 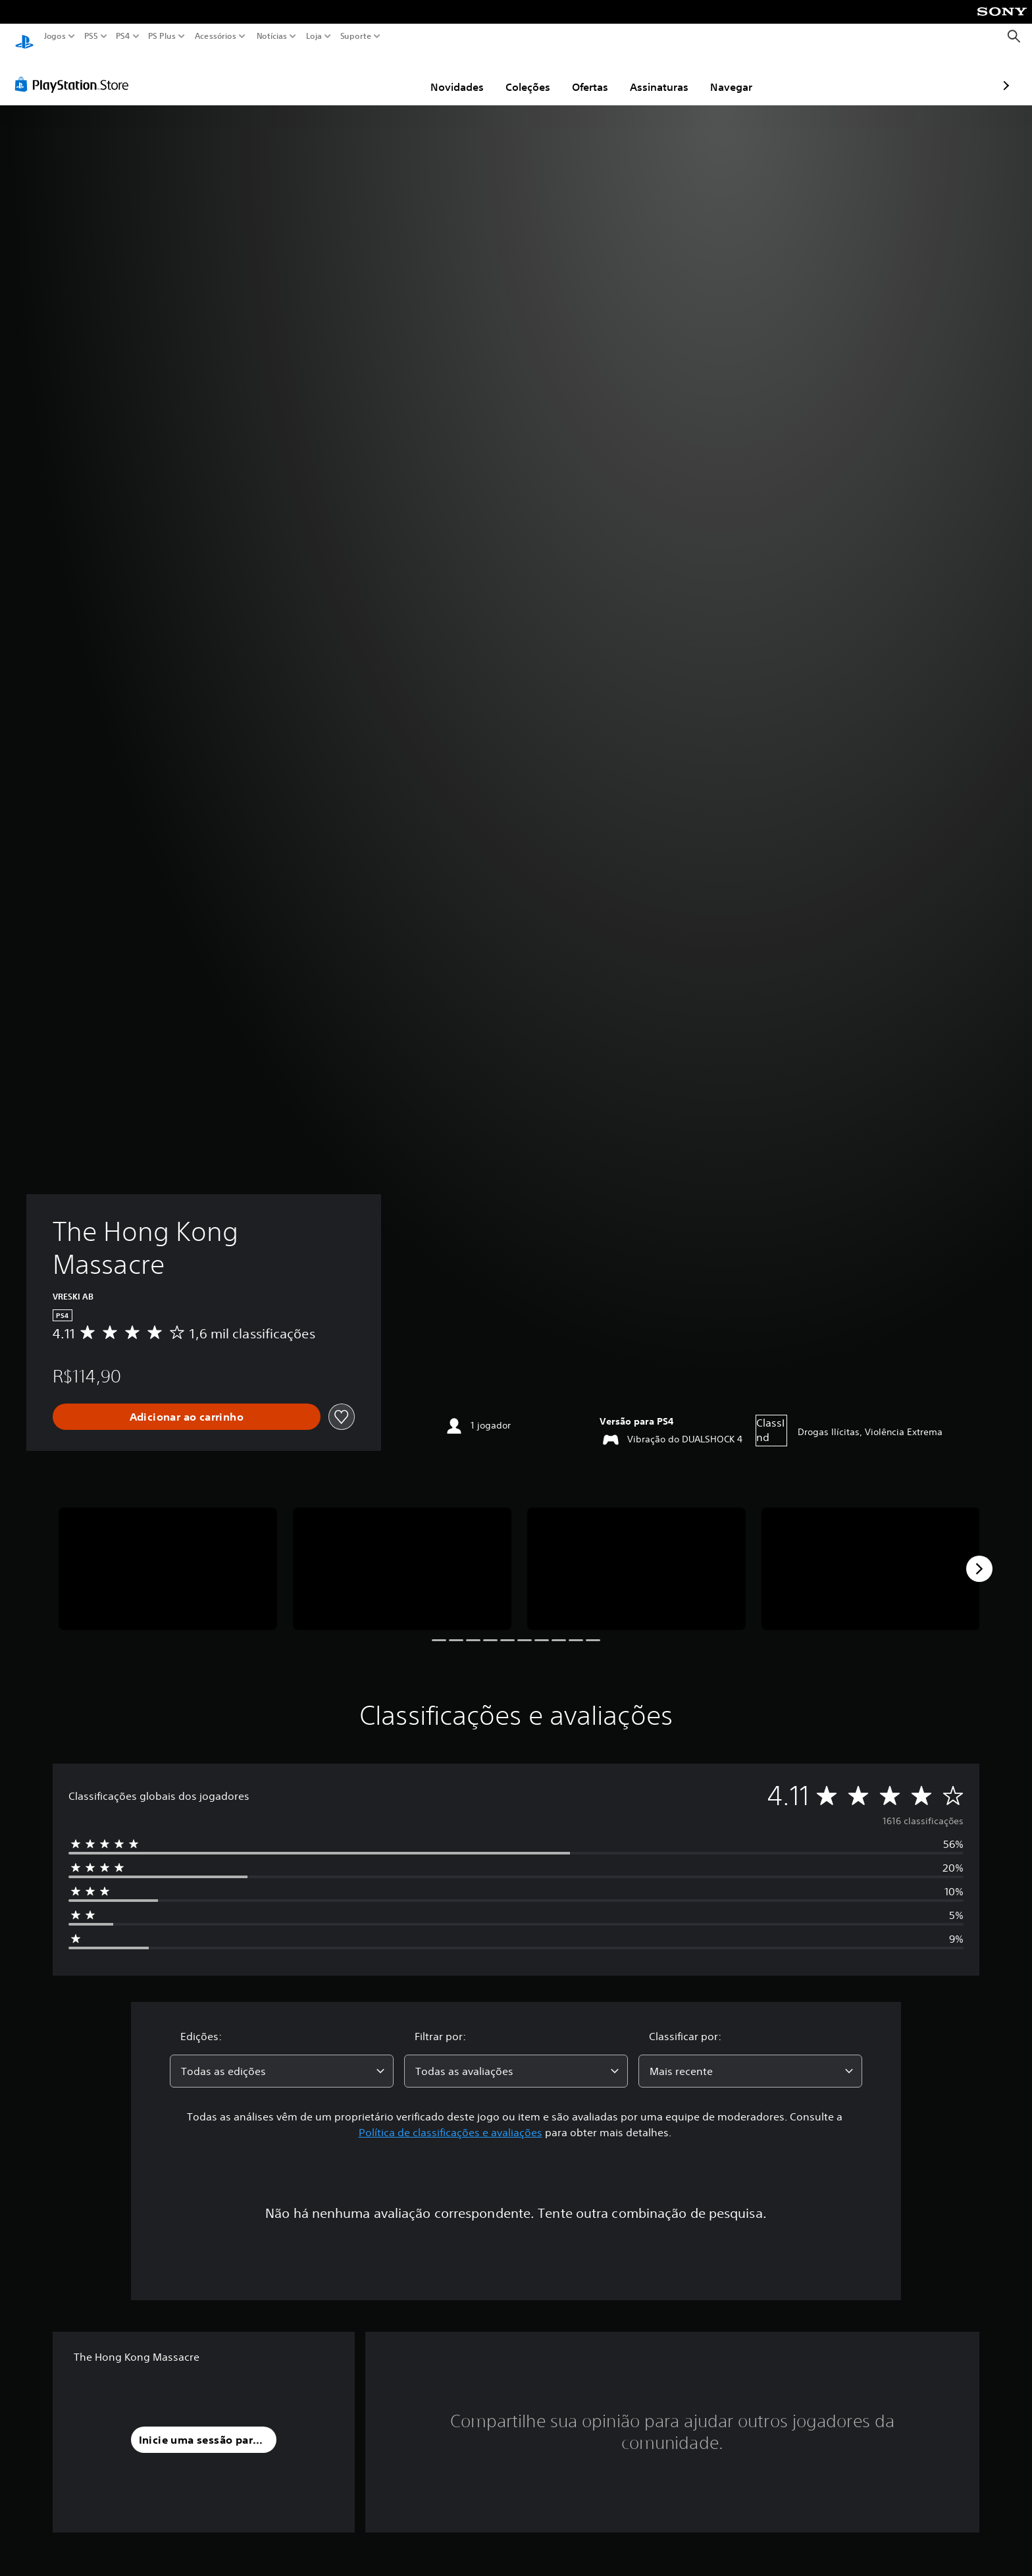 I want to click on Suporte, so click(x=356, y=36).